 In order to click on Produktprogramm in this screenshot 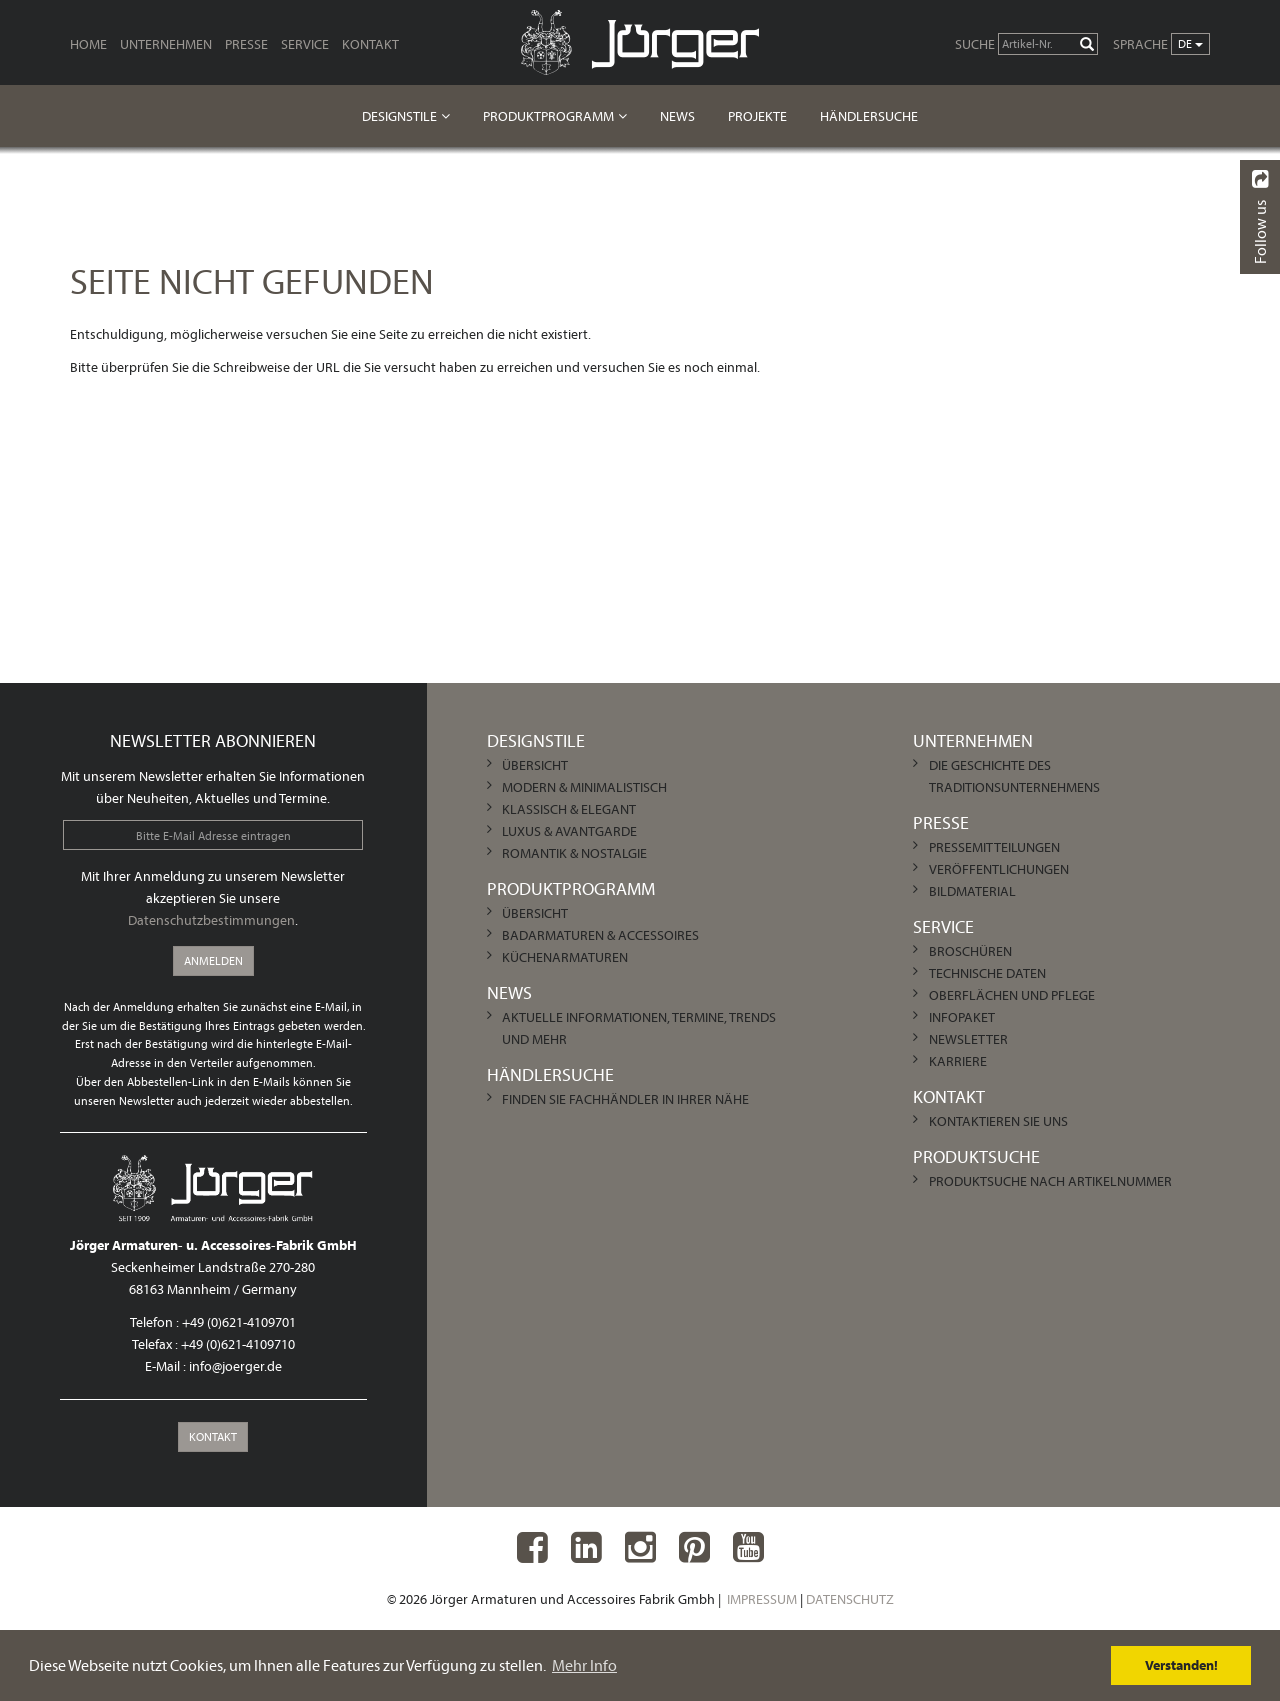, I will do `click(548, 116)`.